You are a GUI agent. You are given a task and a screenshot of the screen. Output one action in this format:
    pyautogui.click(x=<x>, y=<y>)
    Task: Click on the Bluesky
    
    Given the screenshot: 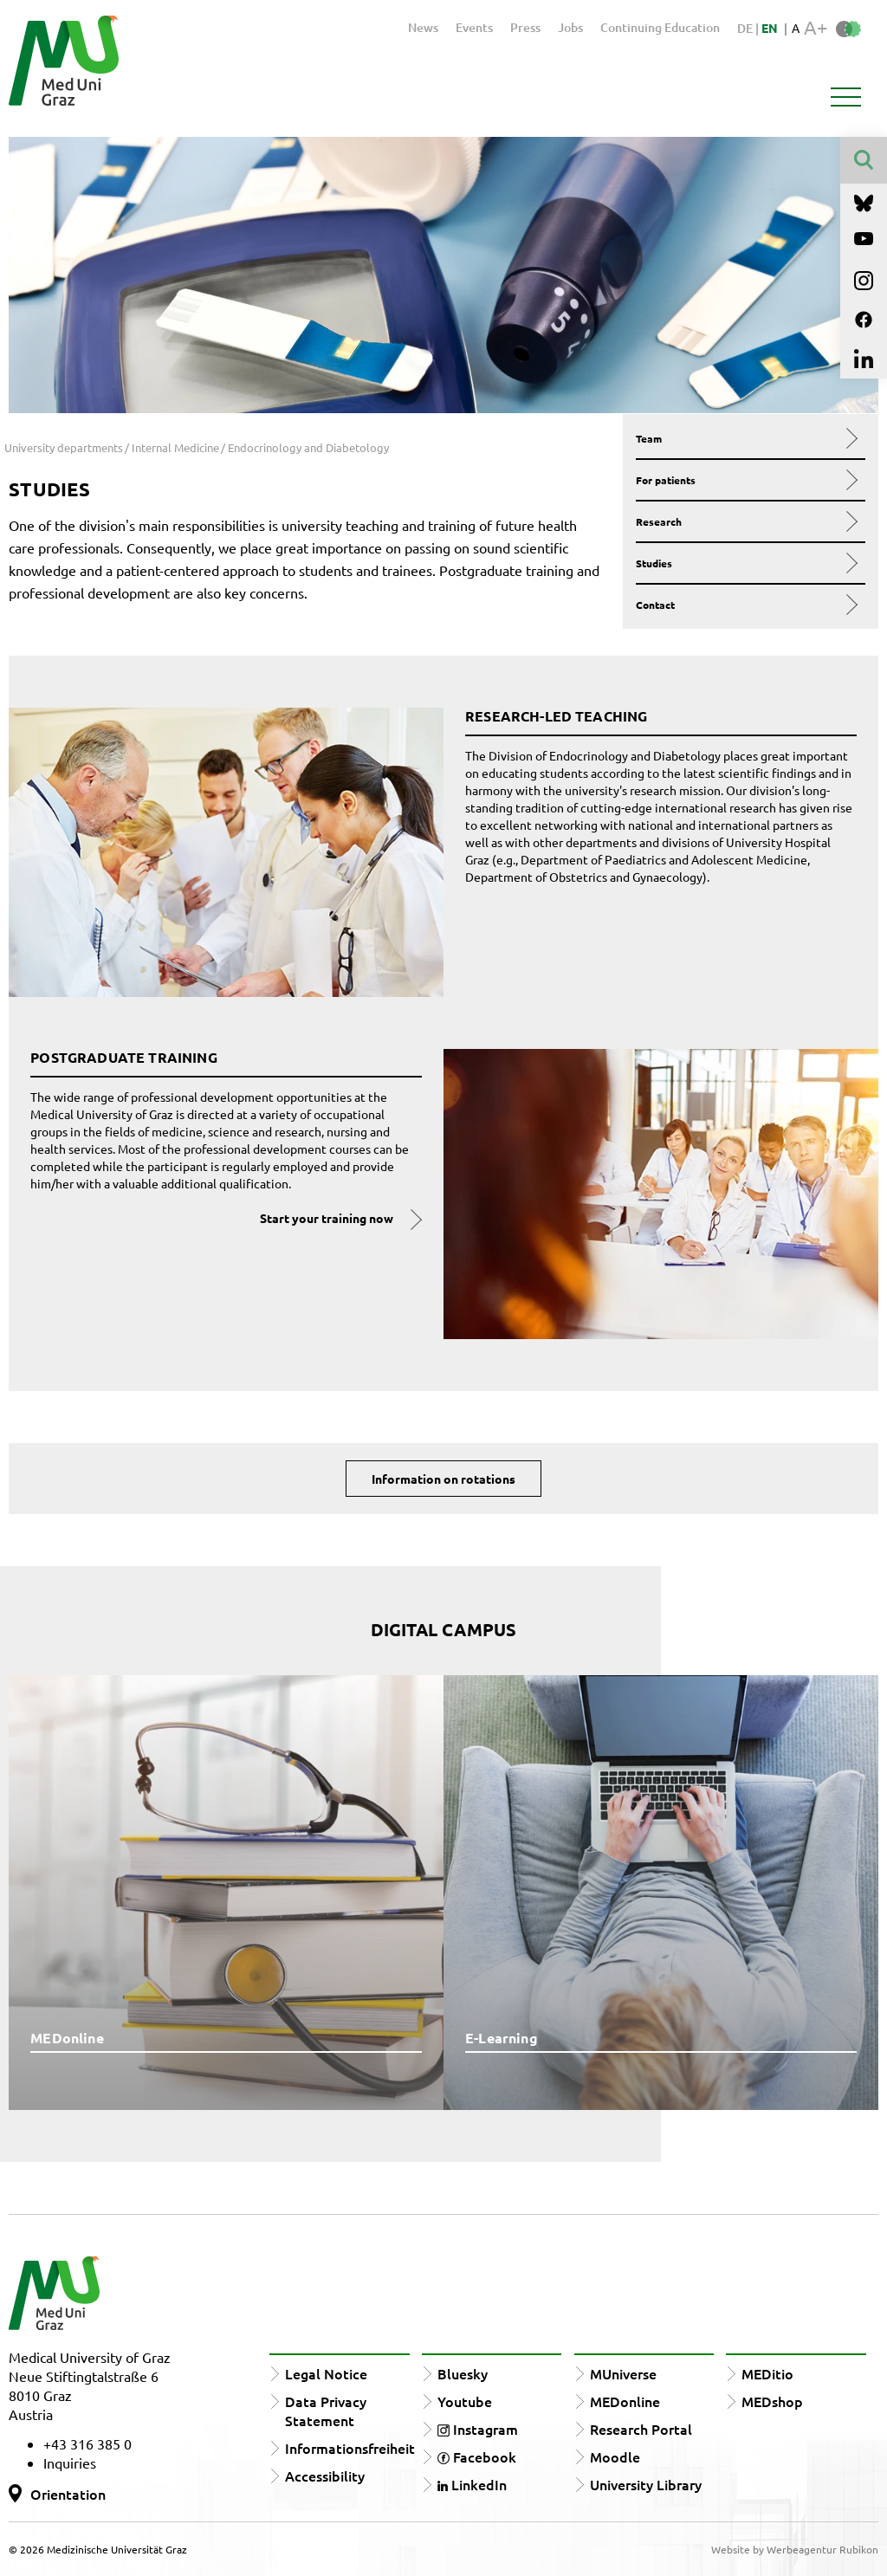 What is the action you would take?
    pyautogui.click(x=462, y=2373)
    